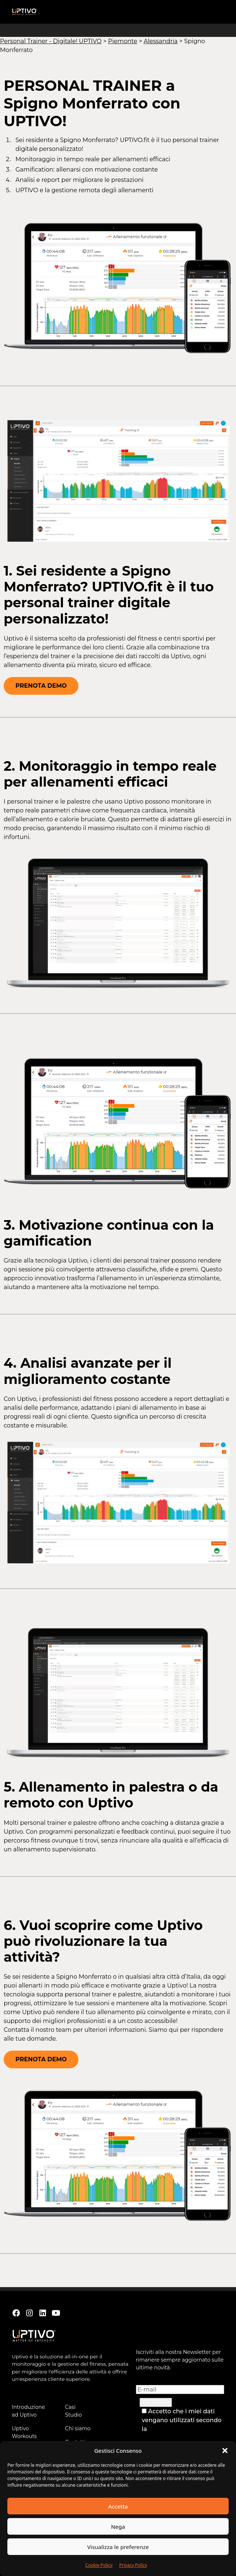 This screenshot has width=236, height=2576. What do you see at coordinates (133, 2565) in the screenshot?
I see `Privacy Policy` at bounding box center [133, 2565].